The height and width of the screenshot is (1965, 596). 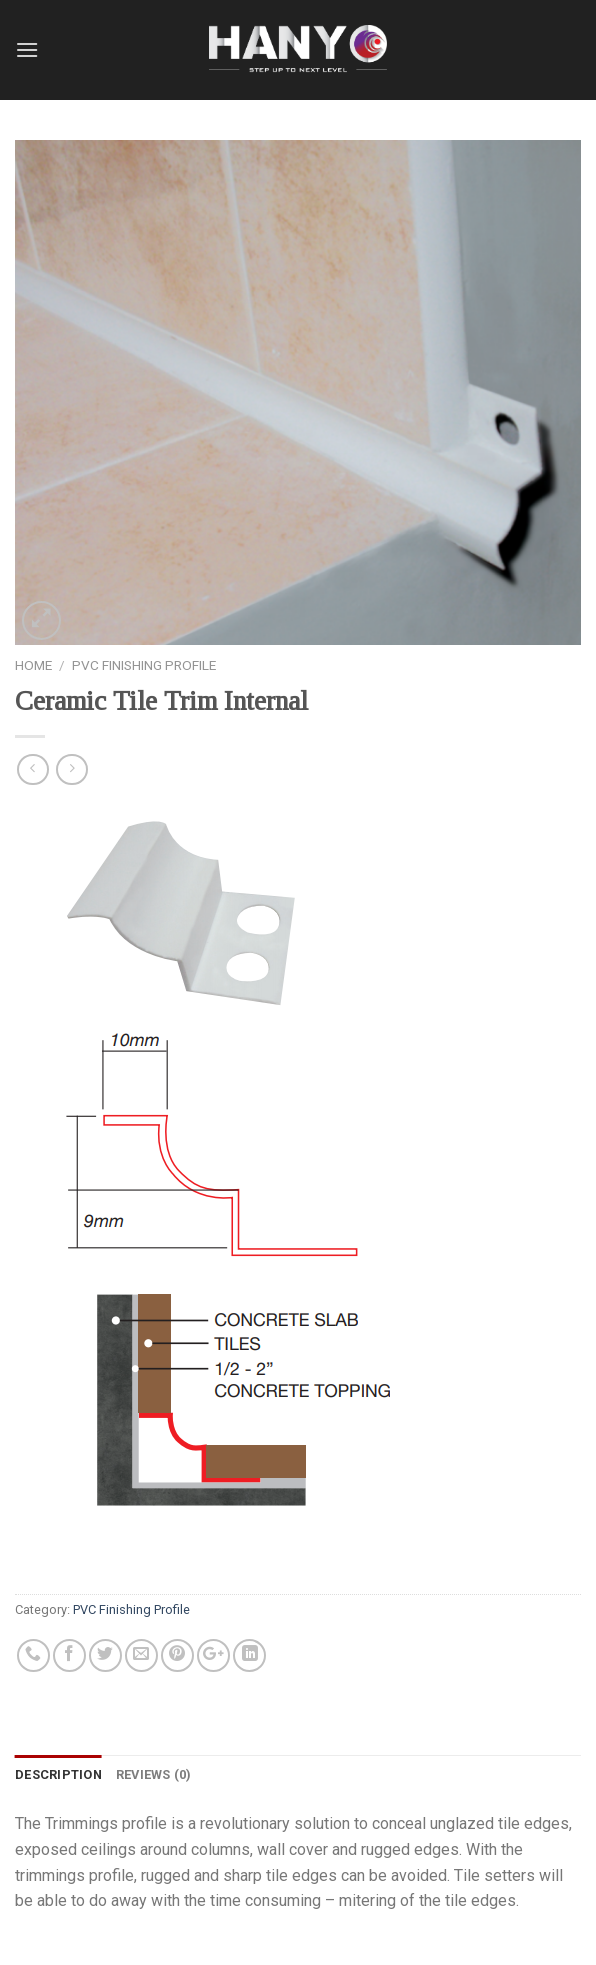 What do you see at coordinates (144, 665) in the screenshot?
I see `PVC Finishing Profile` at bounding box center [144, 665].